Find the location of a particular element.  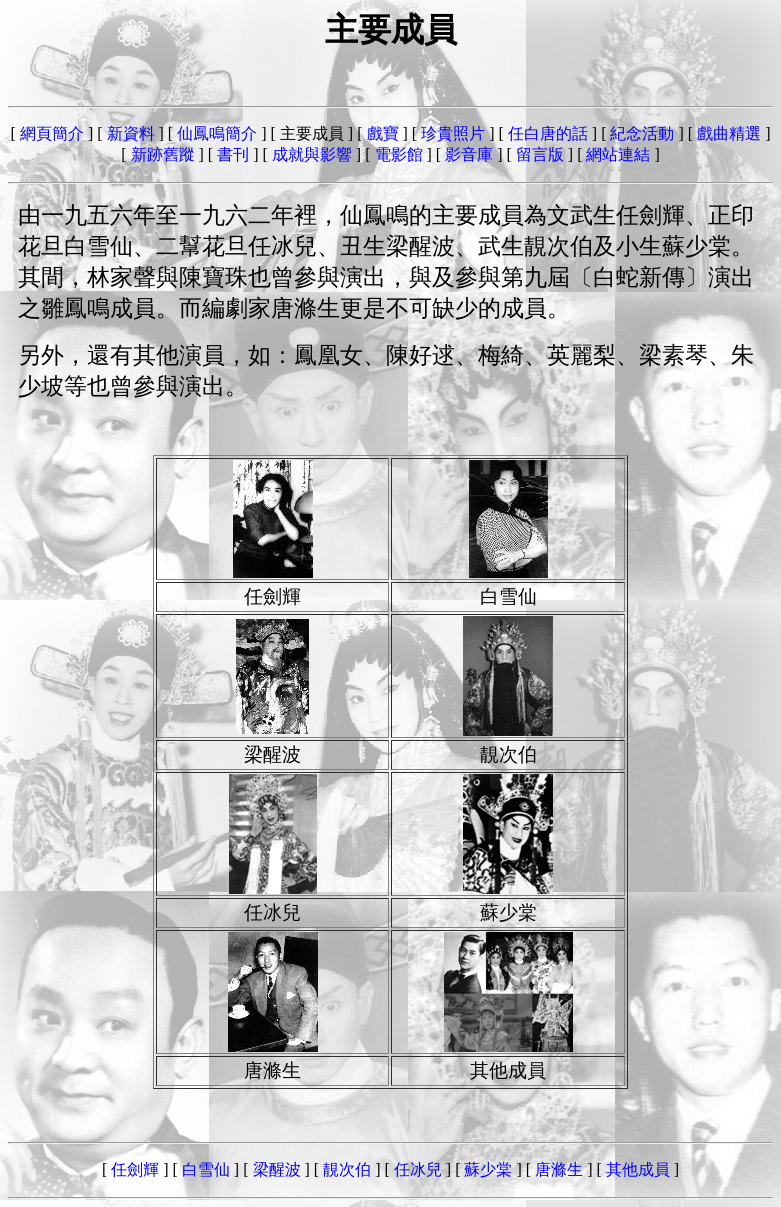

新跡舊蹤 is located at coordinates (163, 154).